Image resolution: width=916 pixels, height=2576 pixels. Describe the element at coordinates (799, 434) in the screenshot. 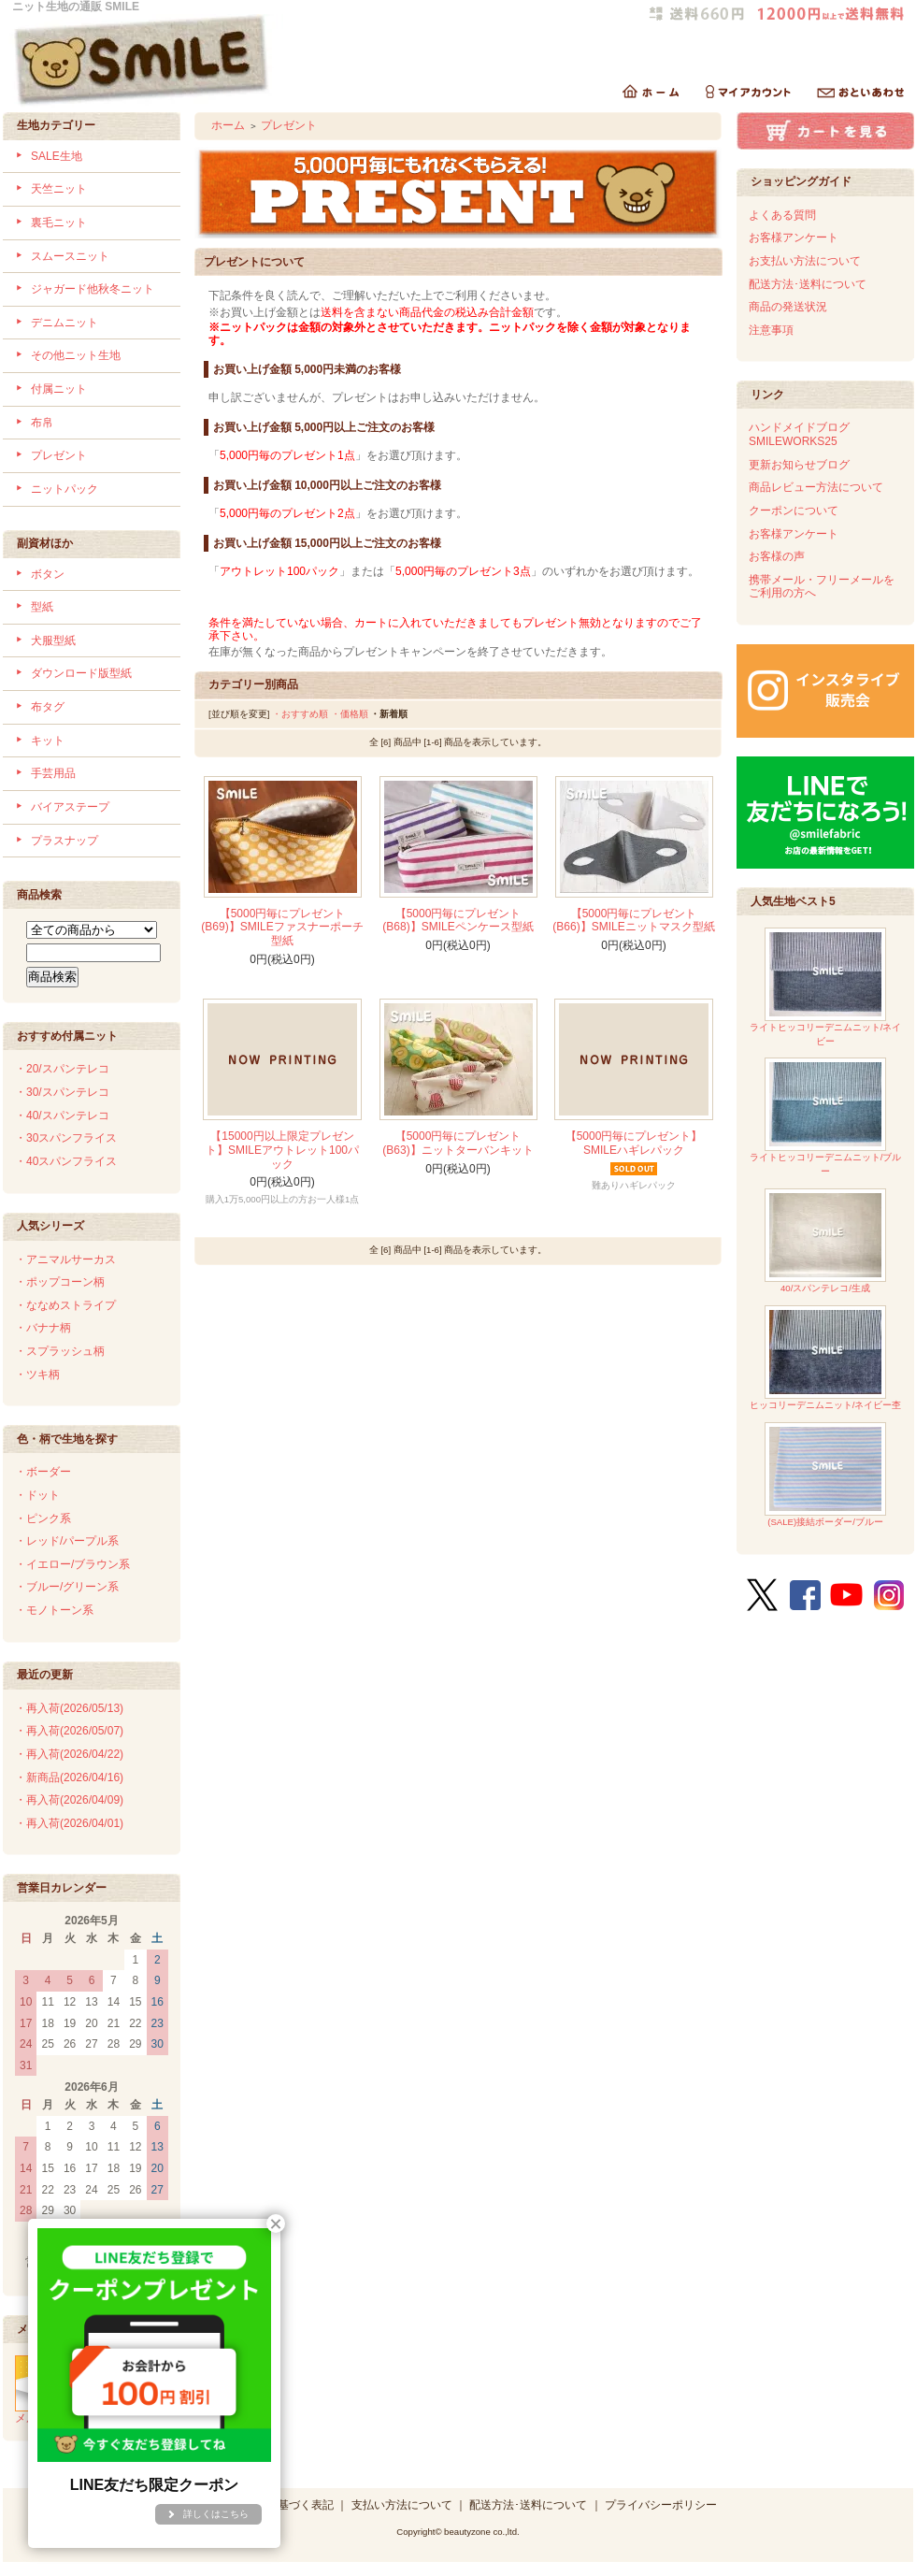

I see `ハンドメイドブログSMILEWORKS25` at that location.